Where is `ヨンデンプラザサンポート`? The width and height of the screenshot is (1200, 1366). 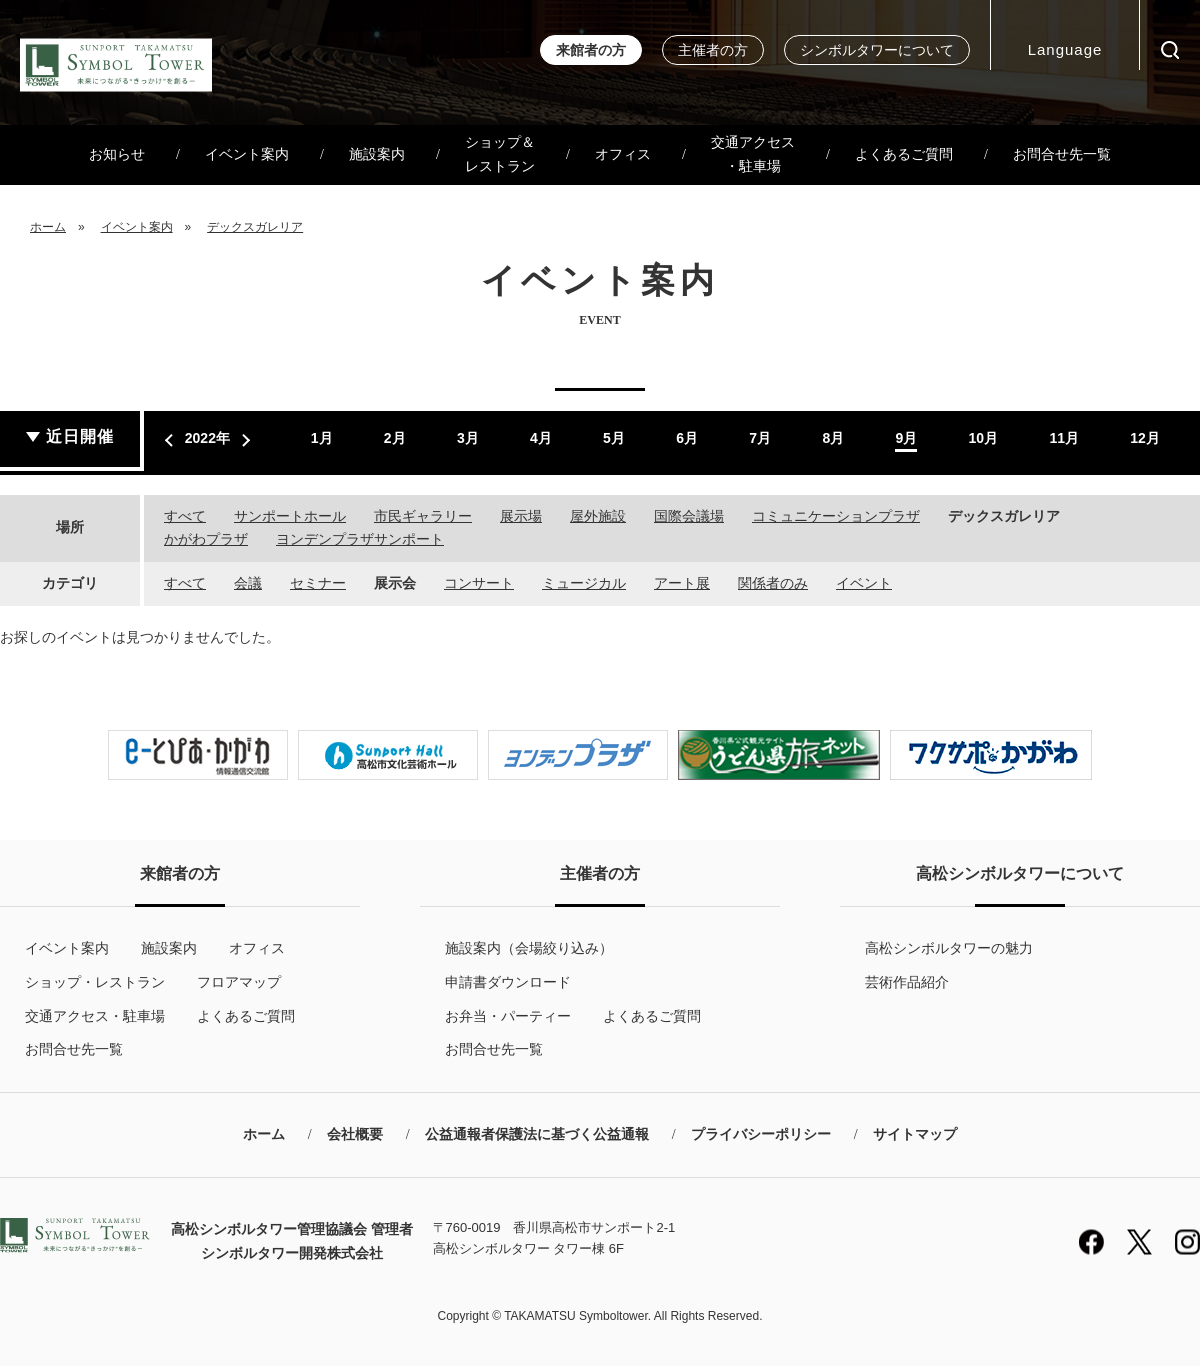
ヨンデンプラザサンポート is located at coordinates (360, 539).